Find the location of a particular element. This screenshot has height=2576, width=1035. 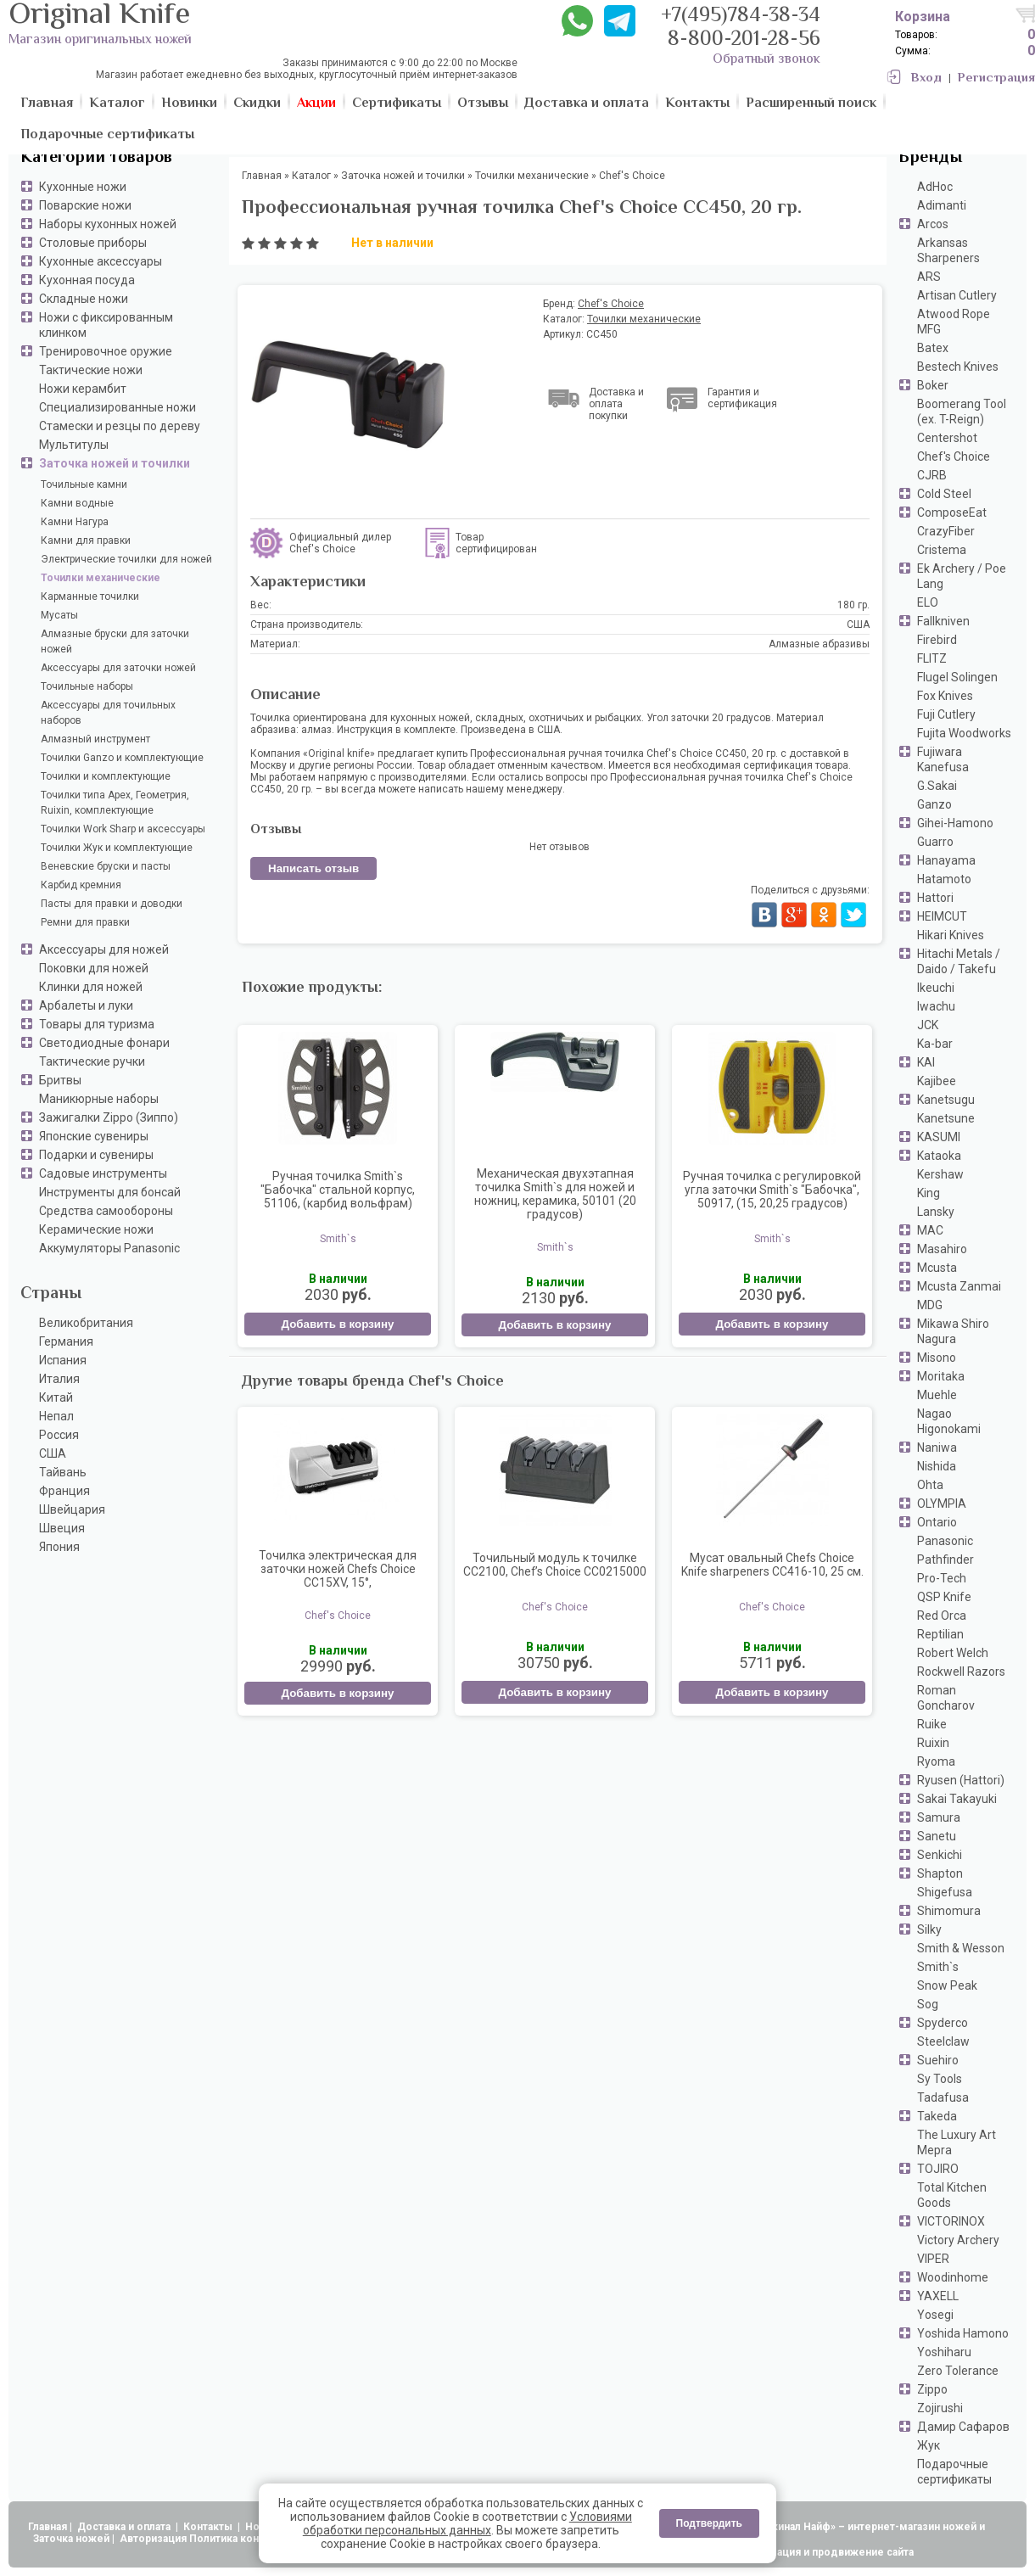

Moritaka is located at coordinates (941, 1376).